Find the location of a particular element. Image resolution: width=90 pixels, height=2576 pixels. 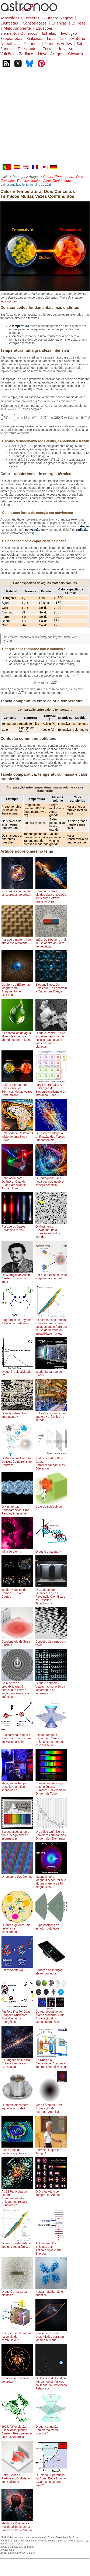

Colisores gigantes: por que o LHC é único no mundo is located at coordinates (51, 1415).